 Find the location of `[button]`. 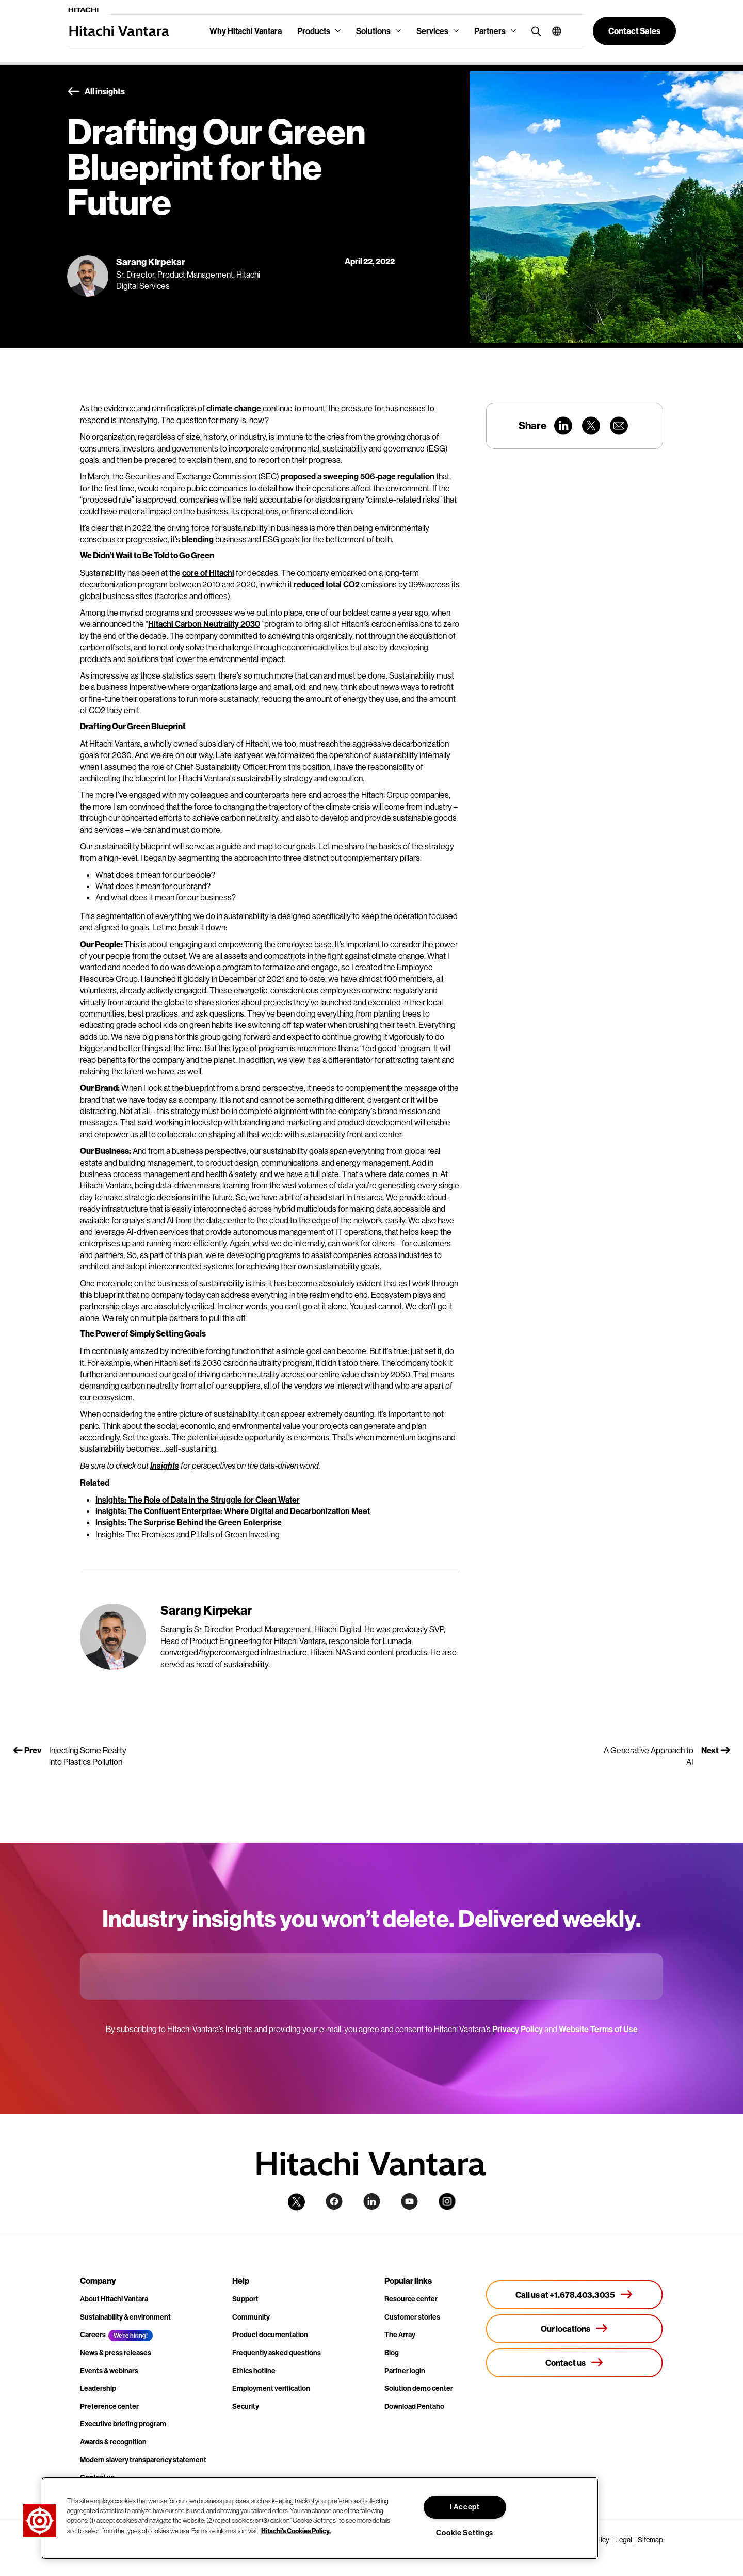

[button] is located at coordinates (553, 31).